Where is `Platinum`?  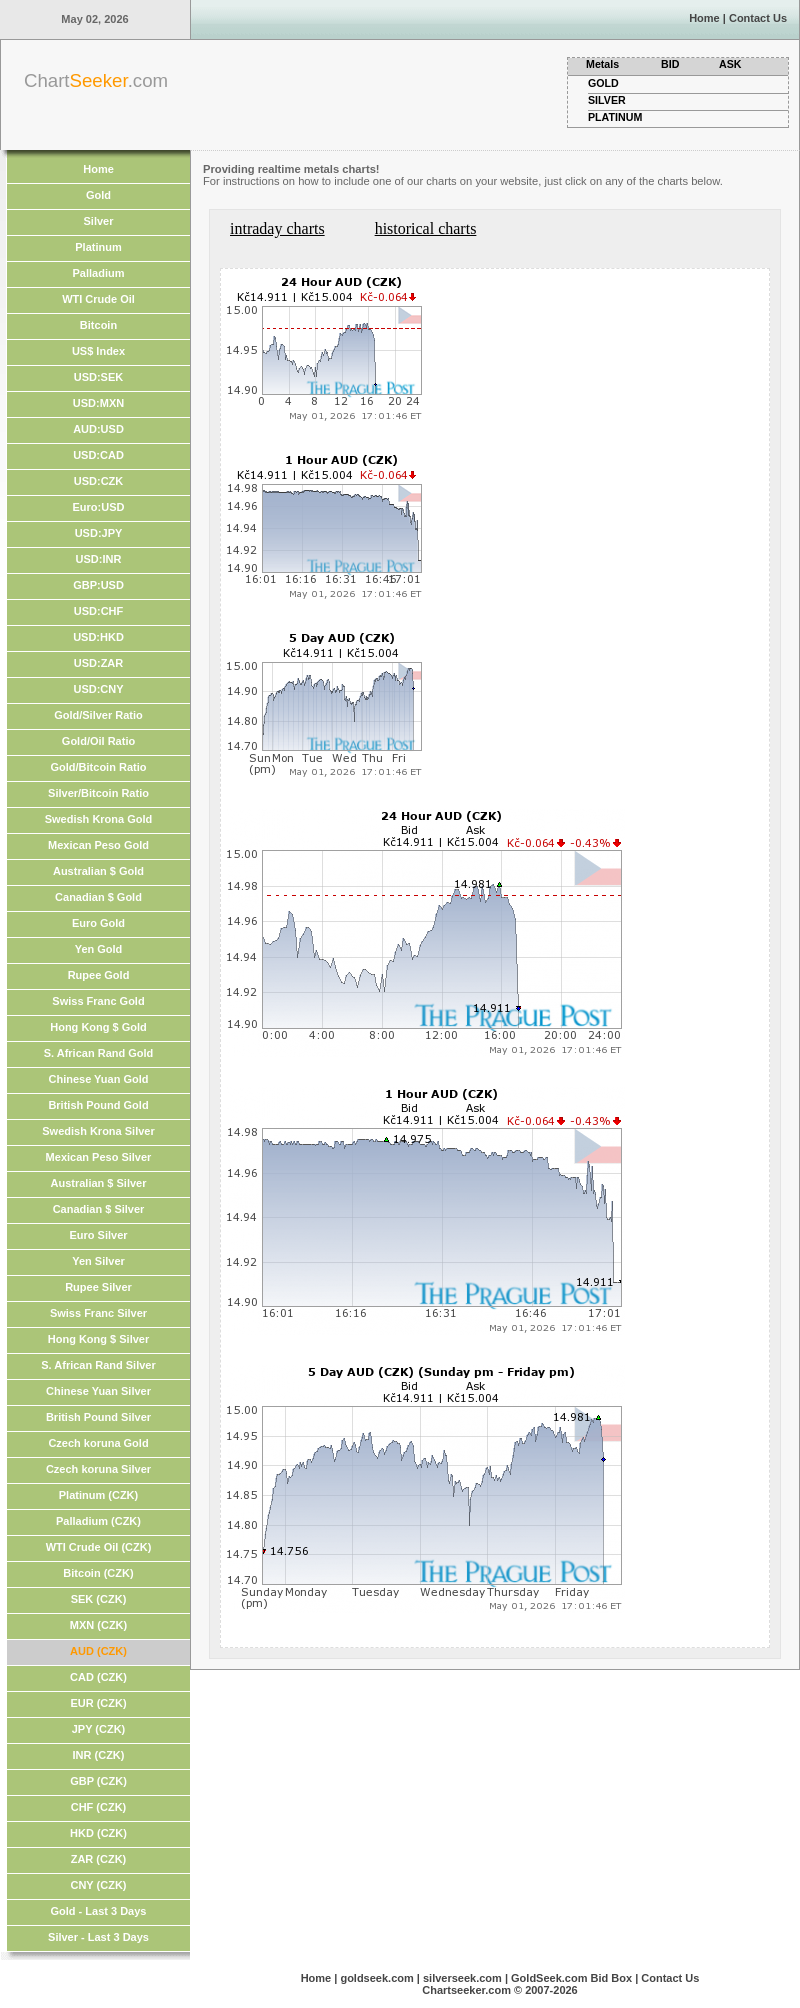
Platinum is located at coordinates (98, 247).